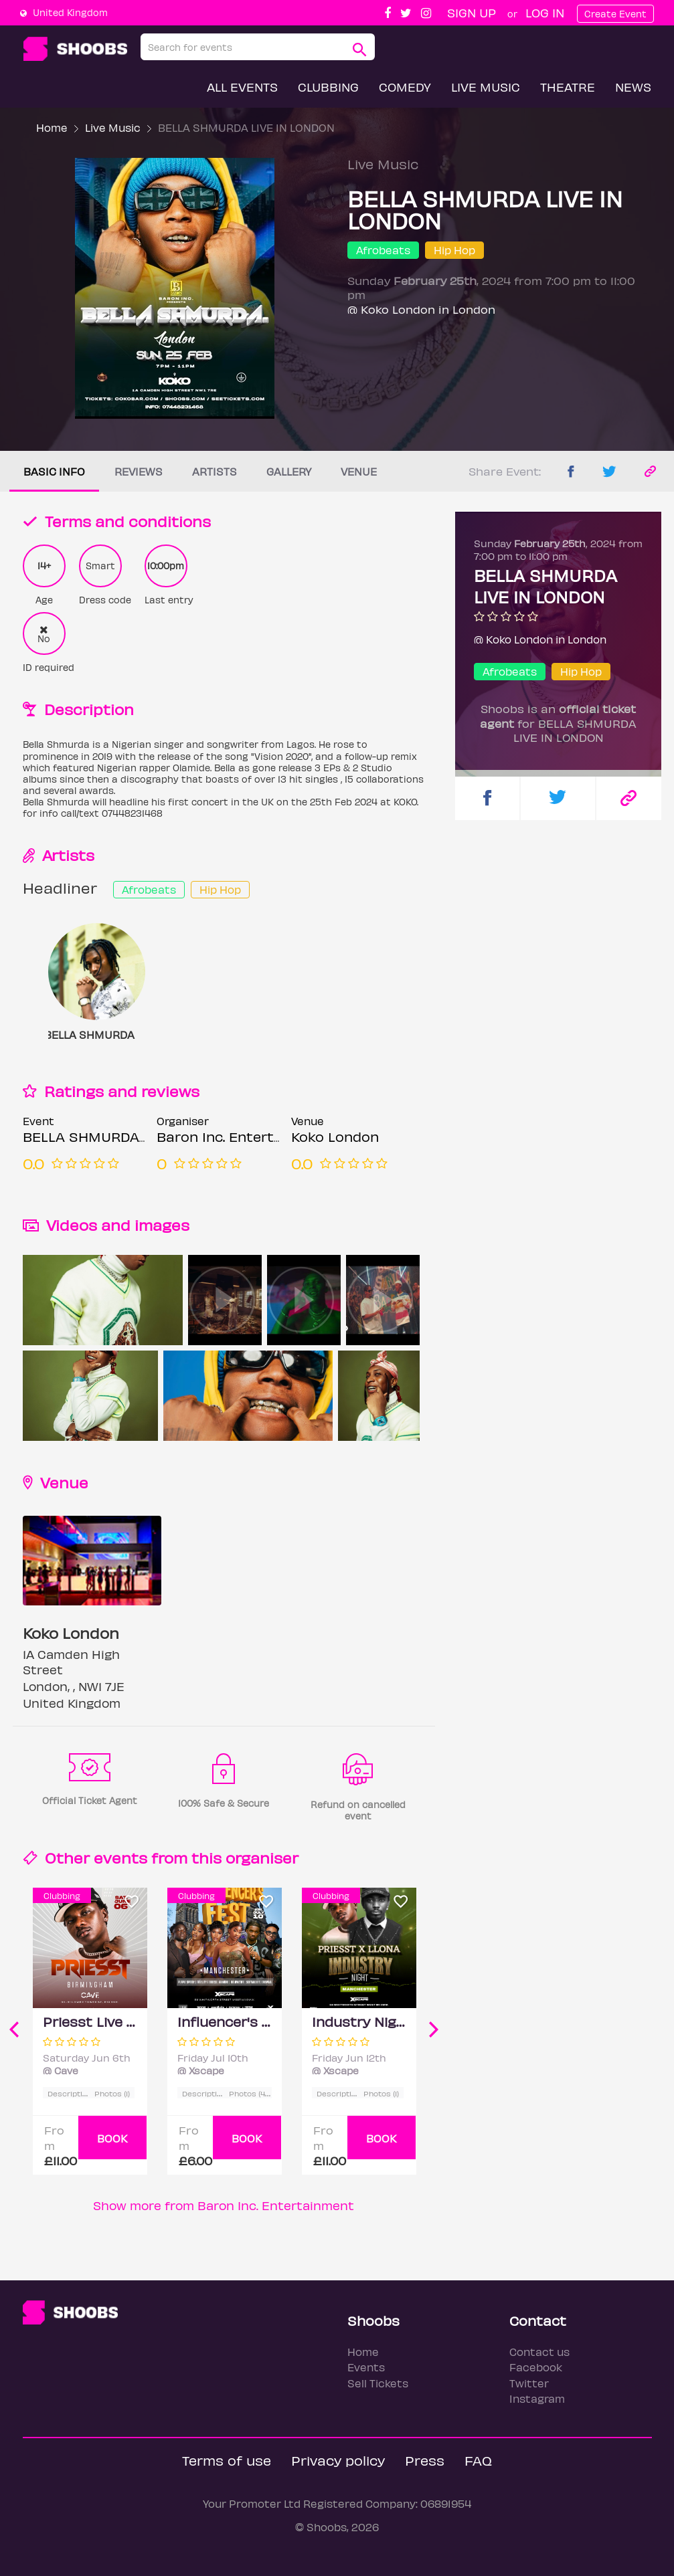 This screenshot has width=674, height=2576. What do you see at coordinates (338, 2460) in the screenshot?
I see `Privacy policy` at bounding box center [338, 2460].